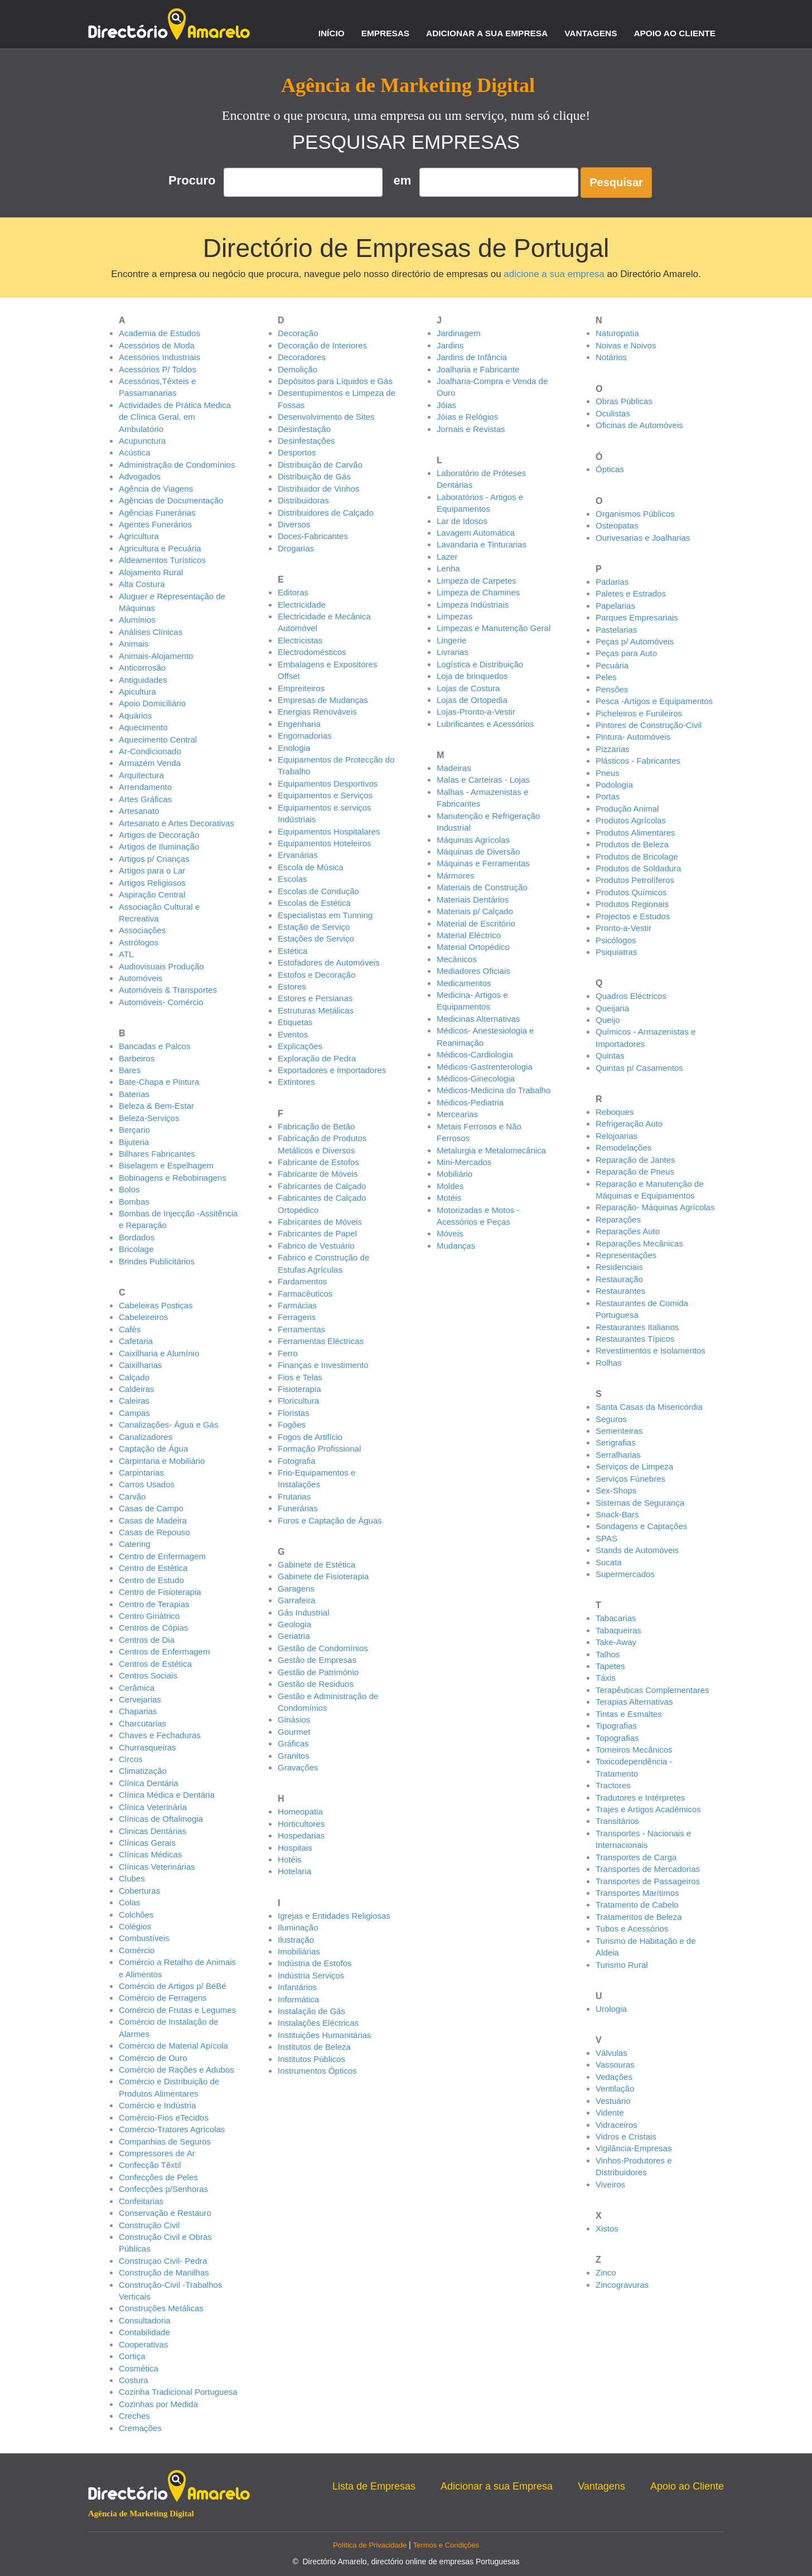 The height and width of the screenshot is (2576, 812). What do you see at coordinates (325, 915) in the screenshot?
I see `Especialistas em Tunning` at bounding box center [325, 915].